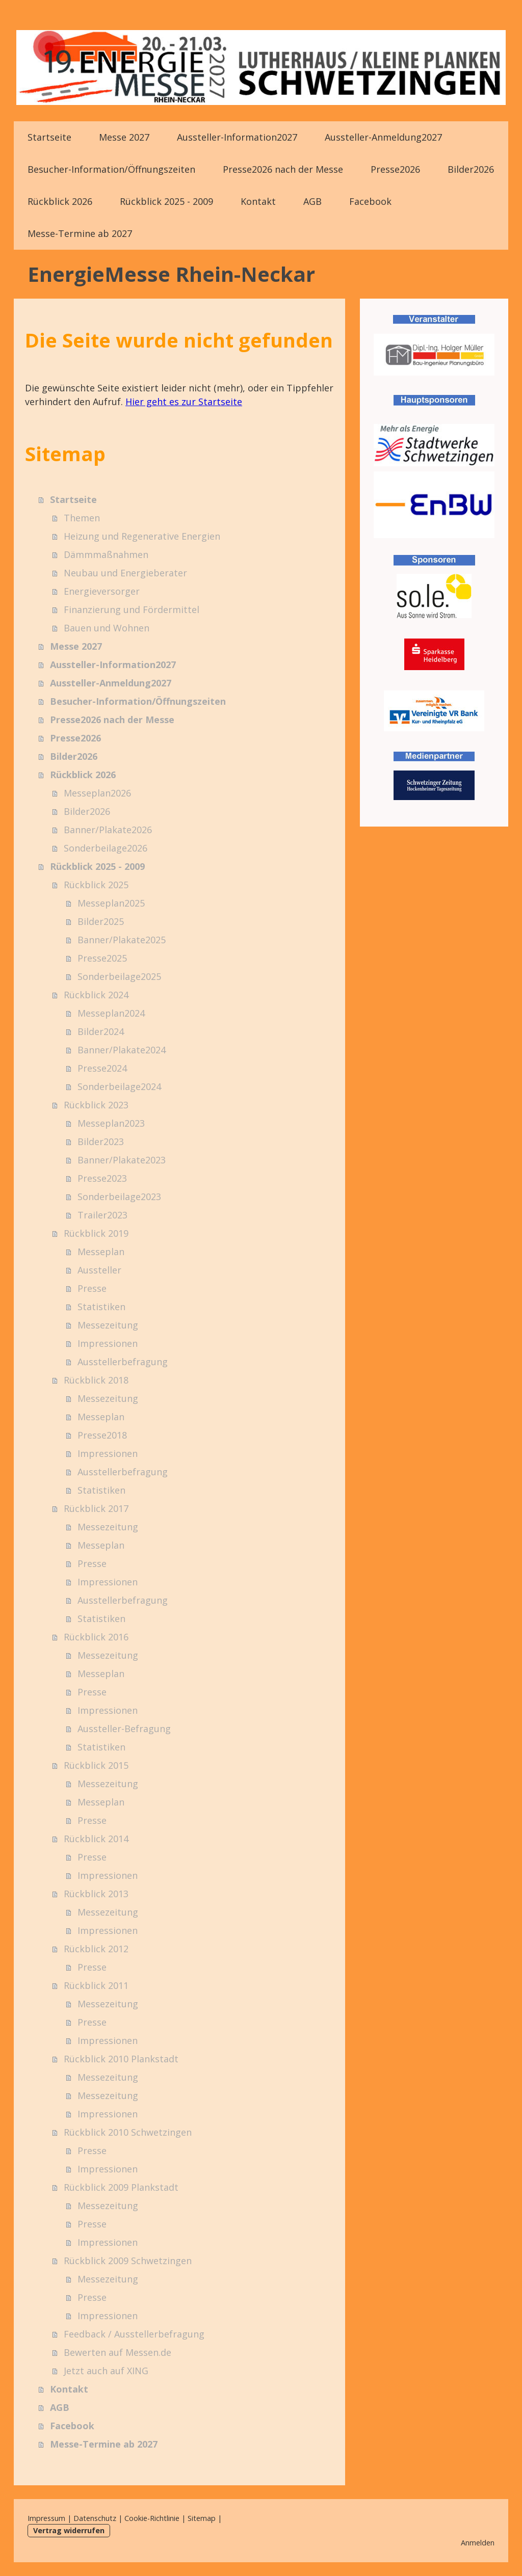 Image resolution: width=522 pixels, height=2576 pixels. I want to click on Messezeitung, so click(107, 1325).